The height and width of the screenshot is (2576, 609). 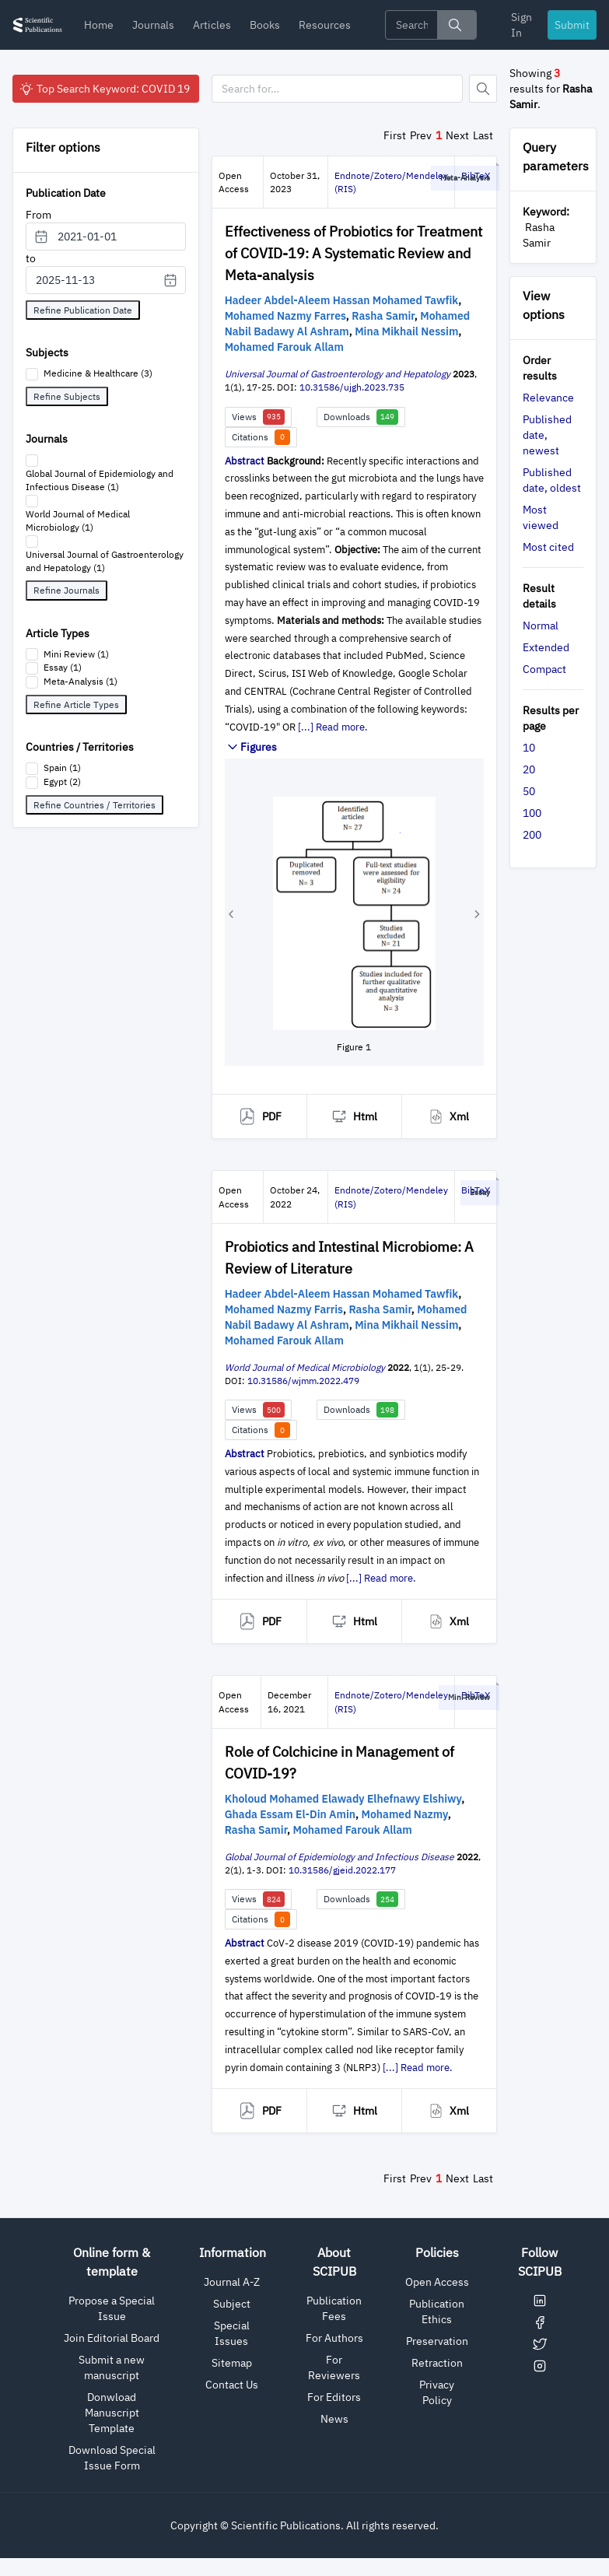 I want to click on For Authors, so click(x=334, y=2338).